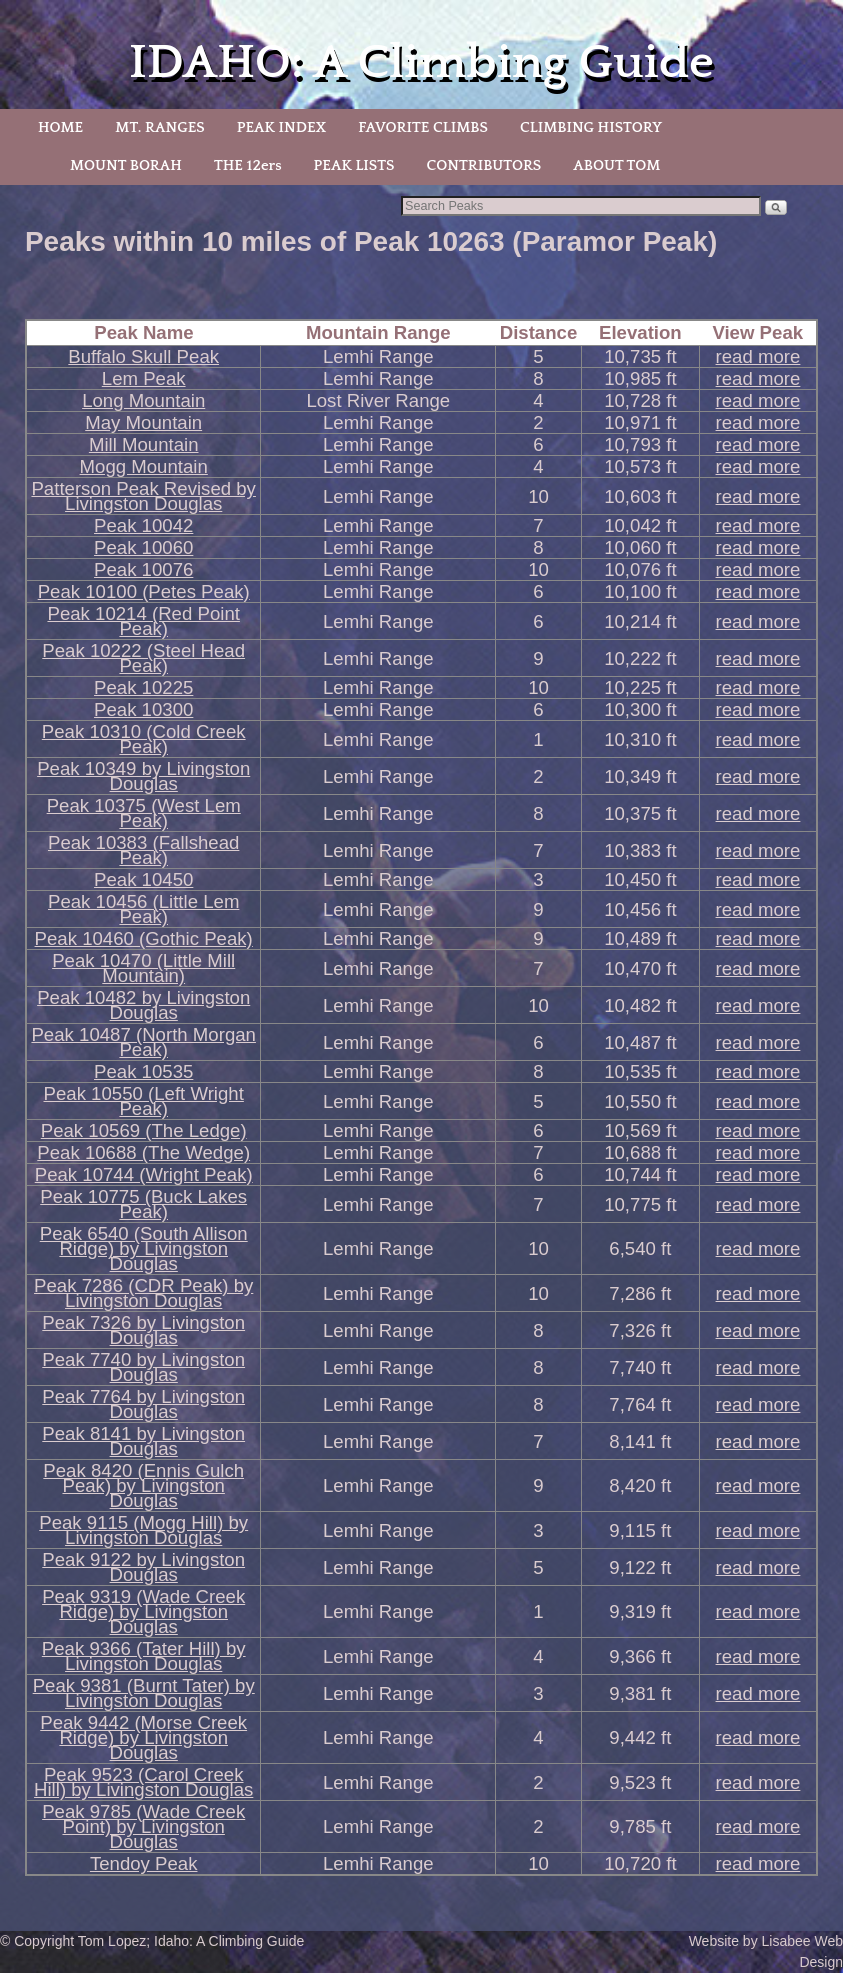 The height and width of the screenshot is (1973, 843). Describe the element at coordinates (143, 547) in the screenshot. I see `Peak 10060` at that location.